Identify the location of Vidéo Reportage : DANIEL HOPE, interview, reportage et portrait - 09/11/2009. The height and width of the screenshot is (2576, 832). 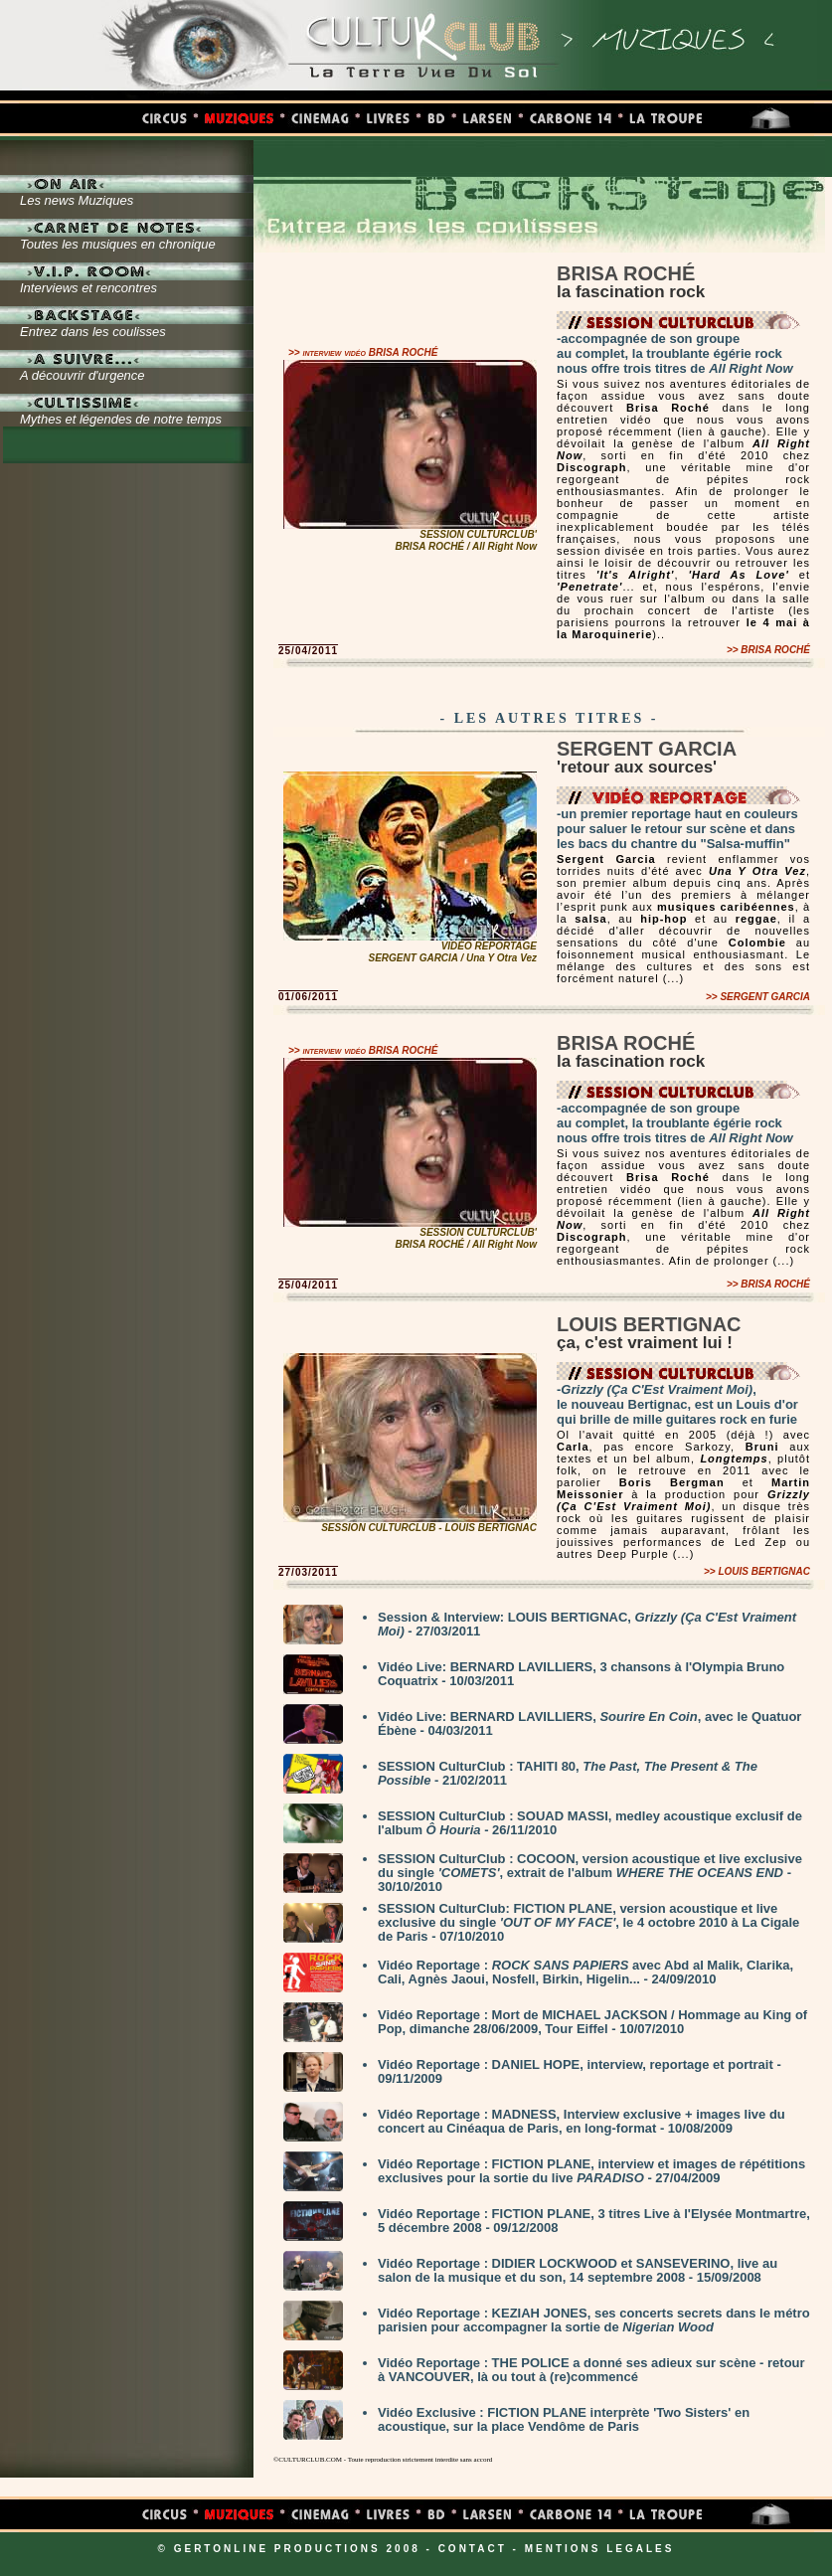
(579, 2071).